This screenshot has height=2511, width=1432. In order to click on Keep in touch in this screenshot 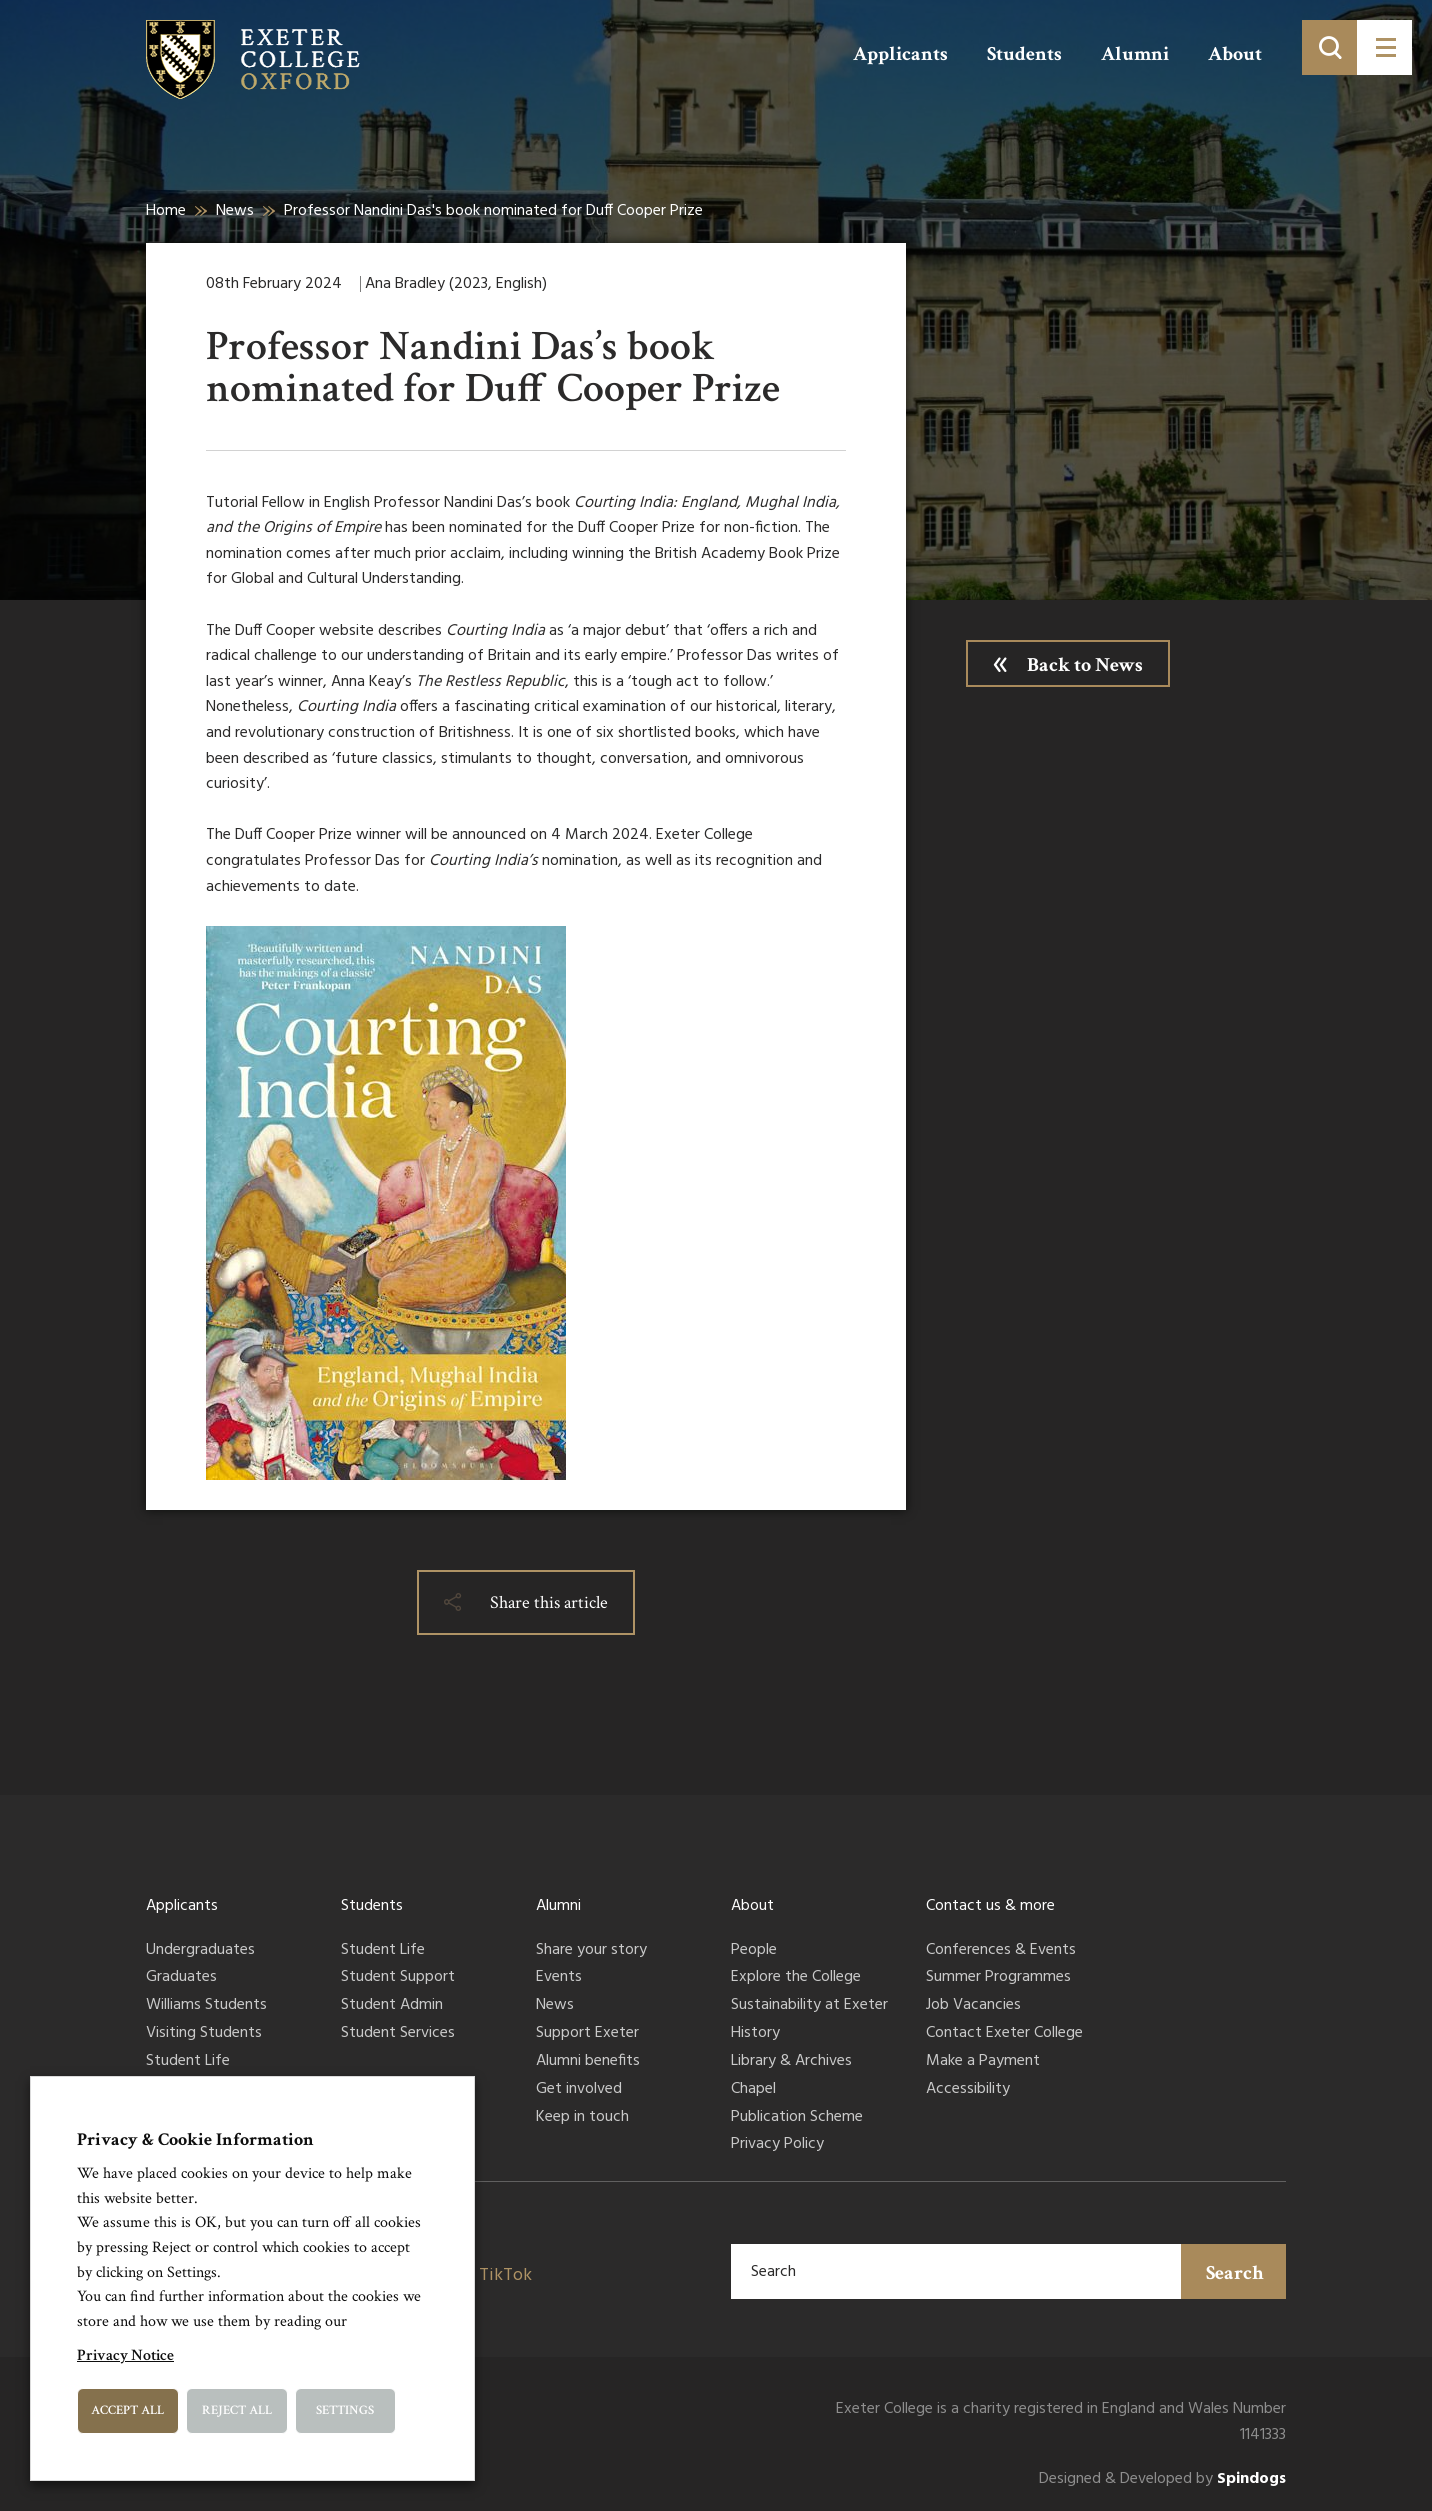, I will do `click(582, 2118)`.